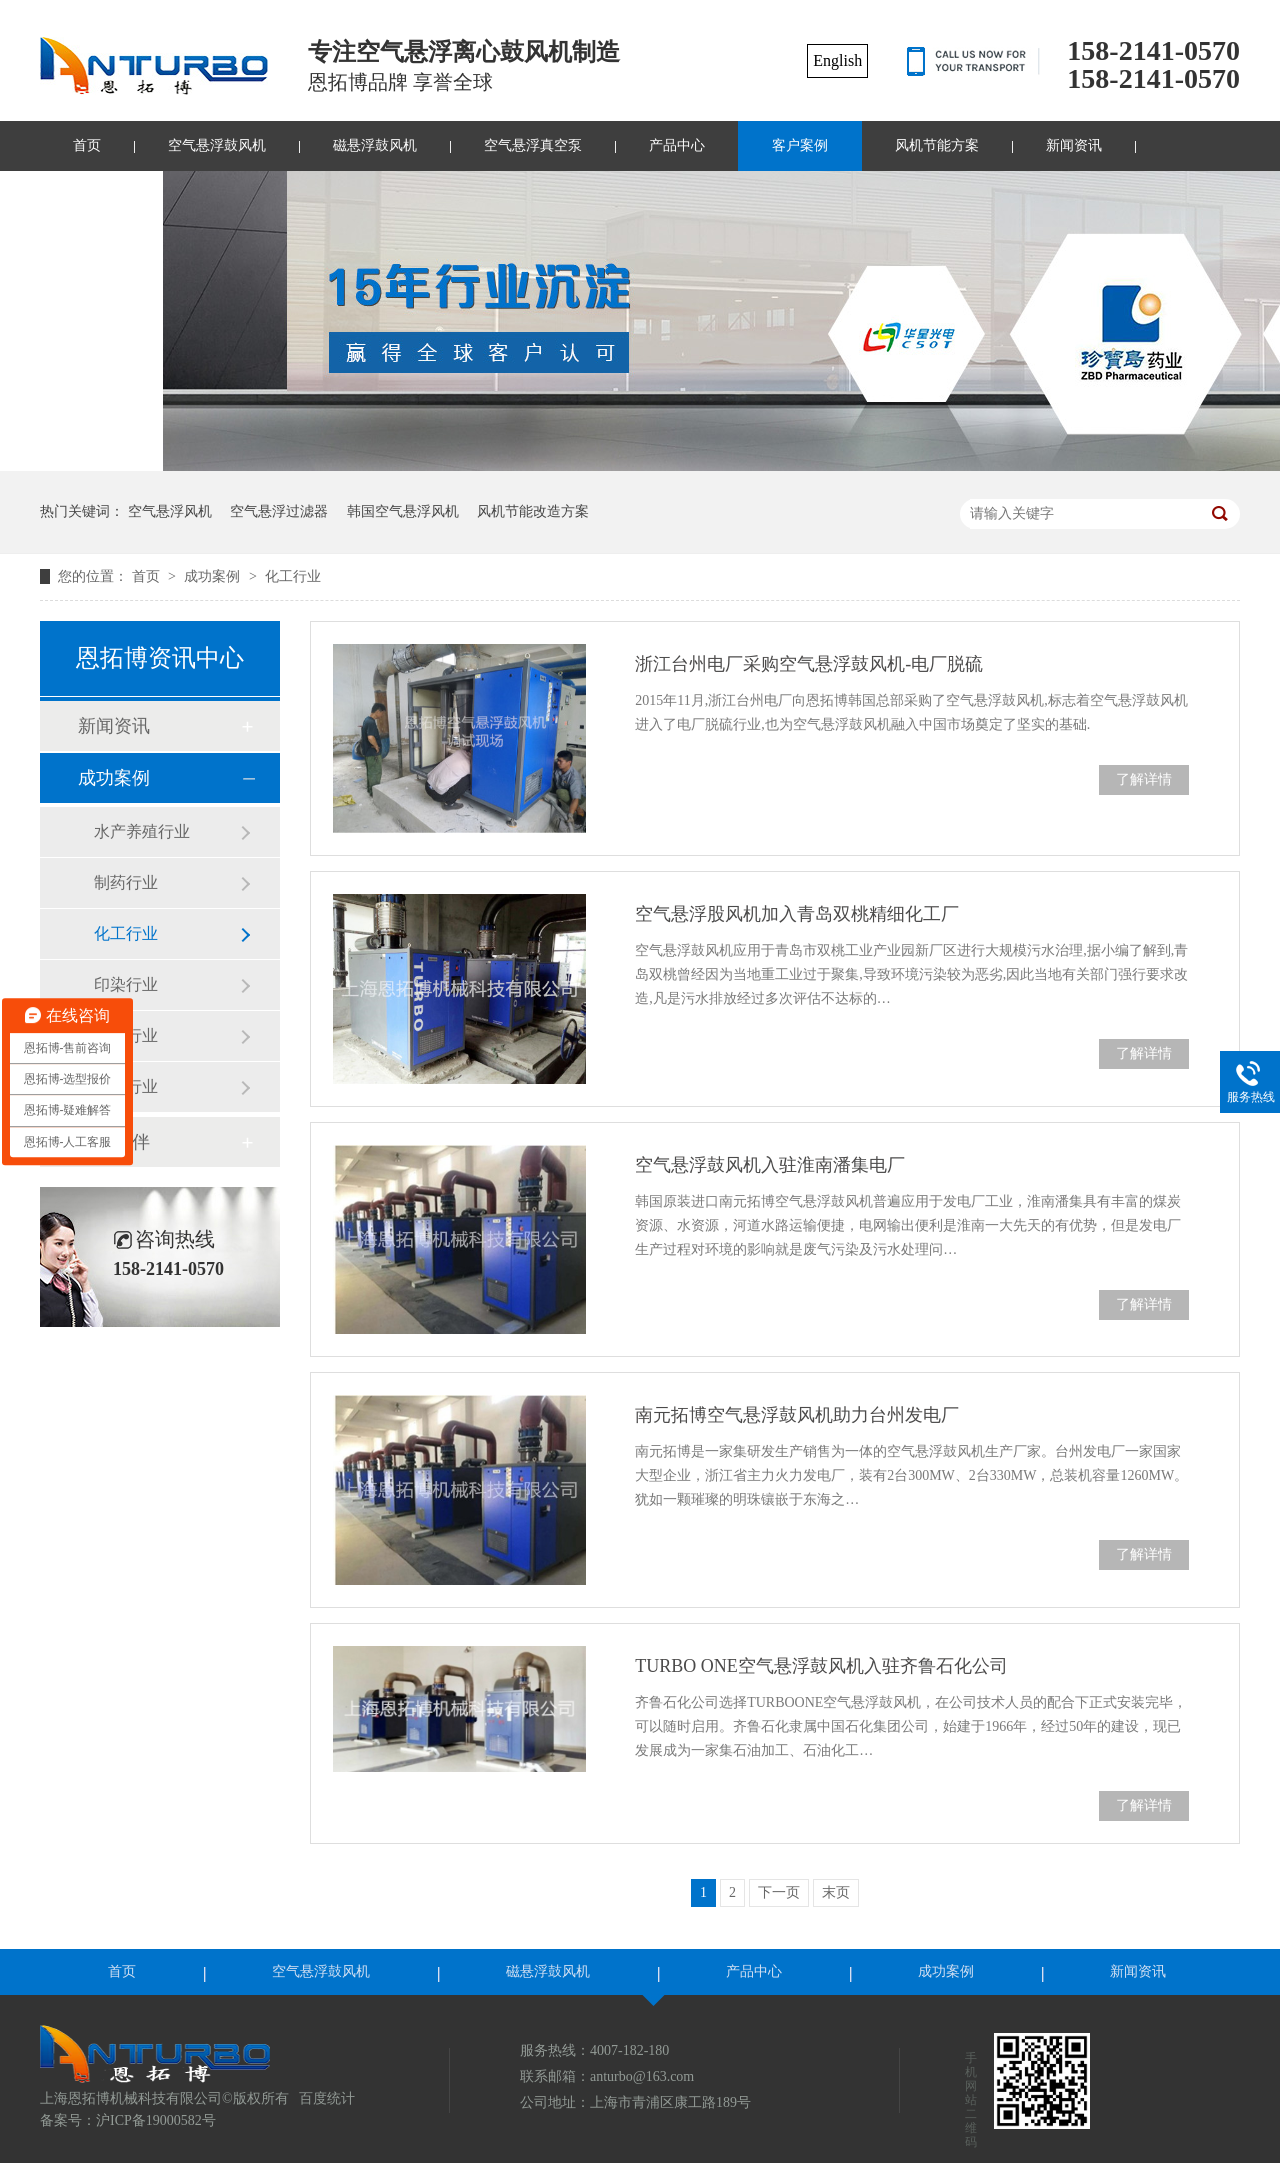  What do you see at coordinates (837, 60) in the screenshot?
I see `English` at bounding box center [837, 60].